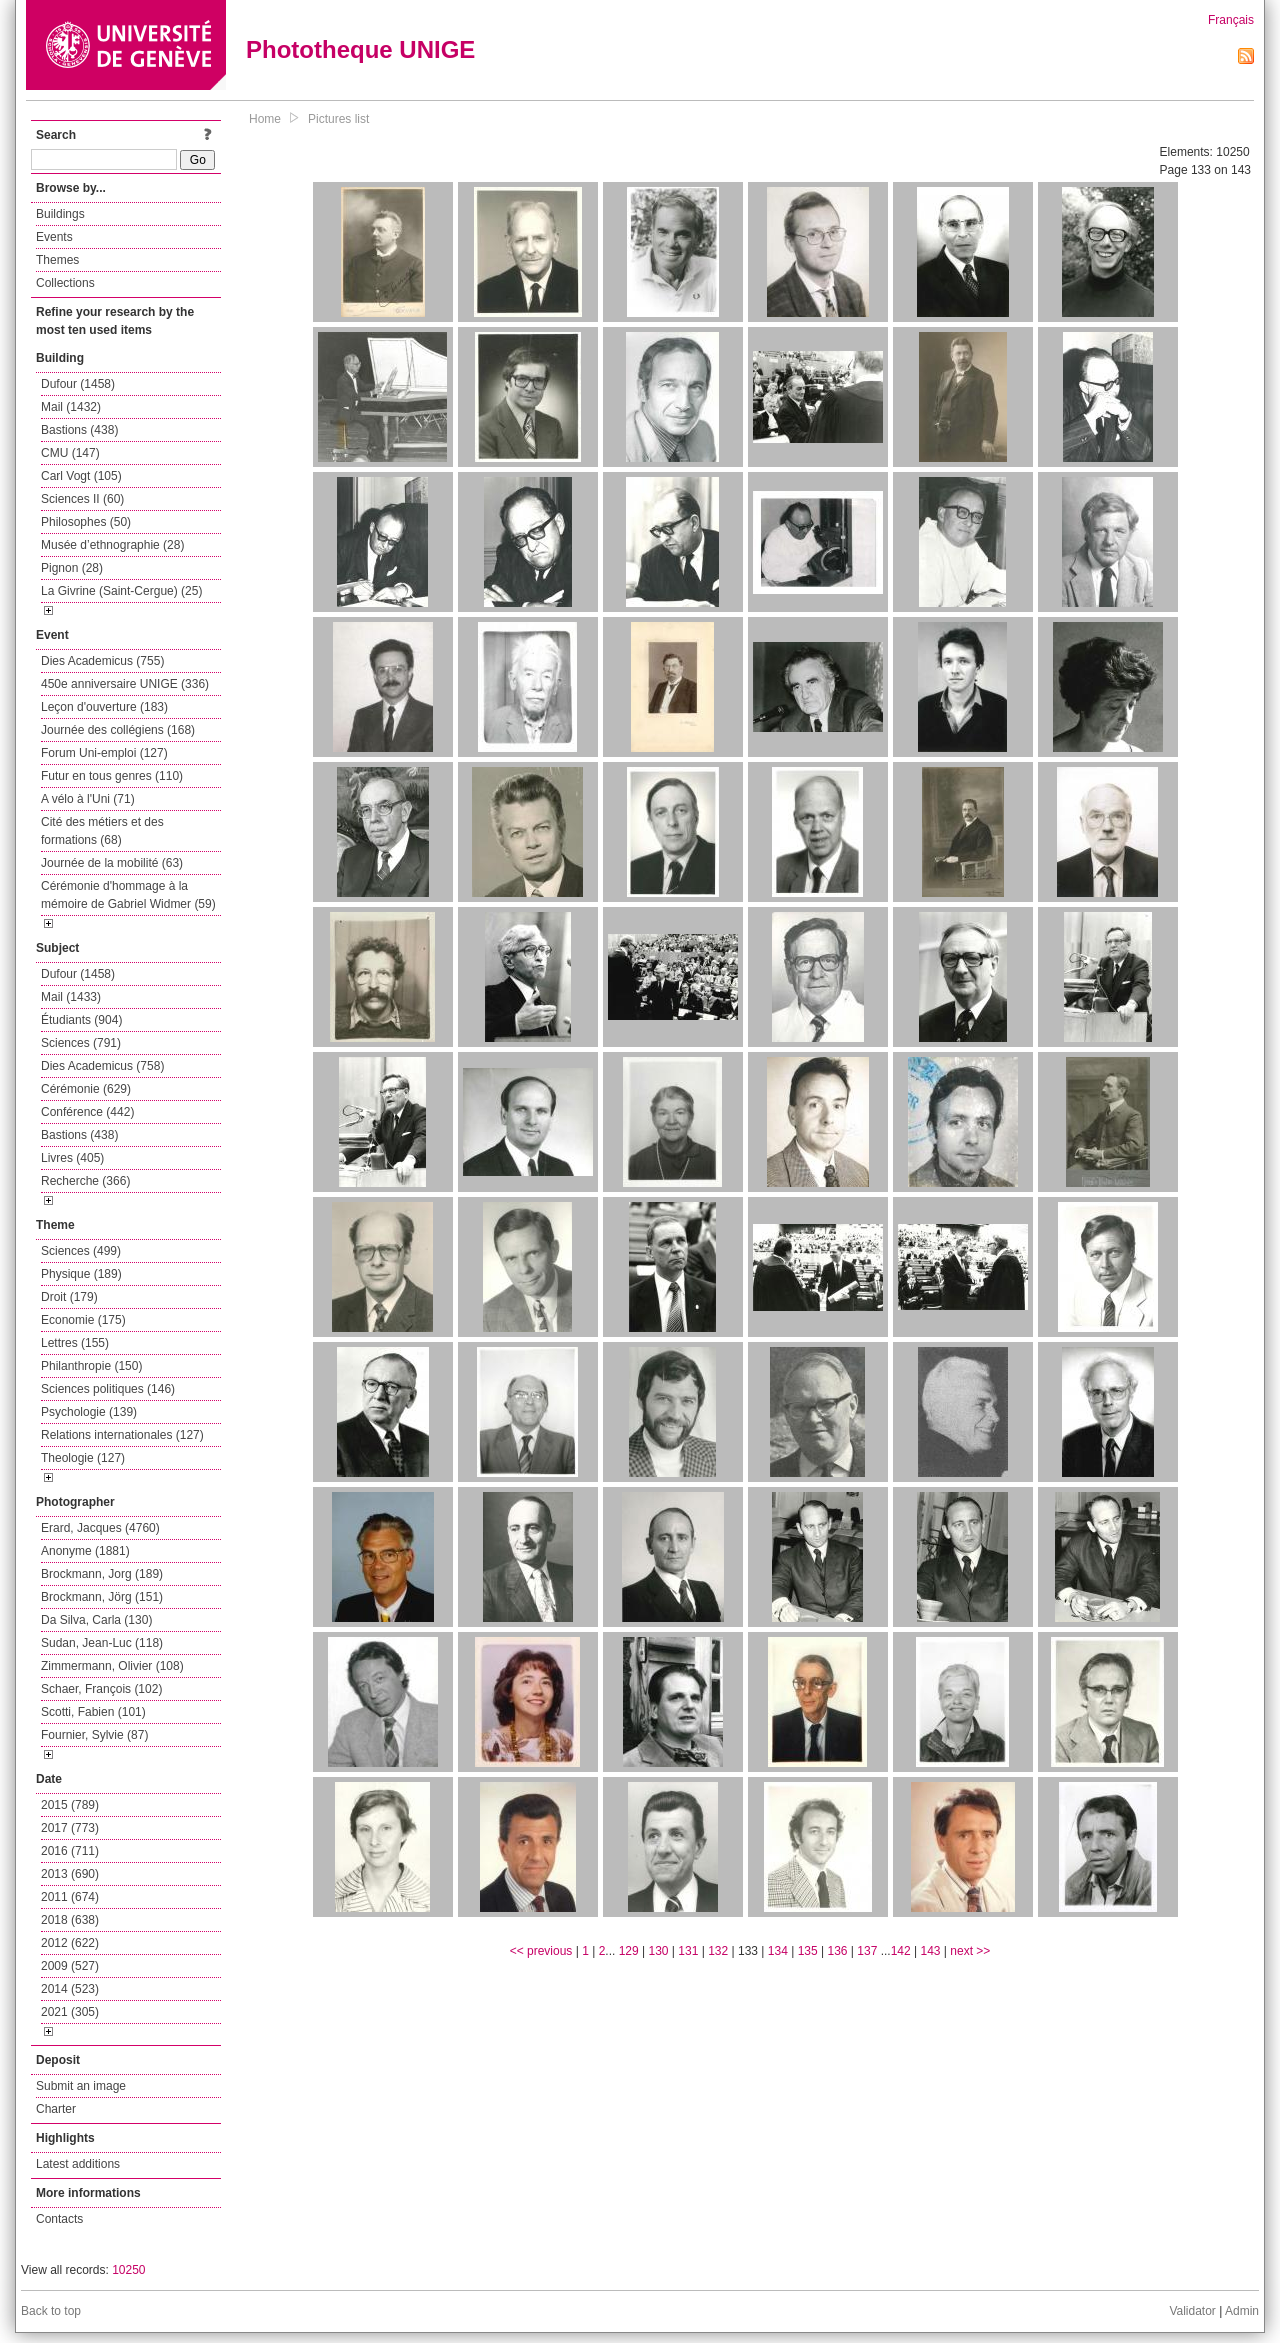 The image size is (1280, 2343). Describe the element at coordinates (78, 384) in the screenshot. I see `Dufour (1458)` at that location.